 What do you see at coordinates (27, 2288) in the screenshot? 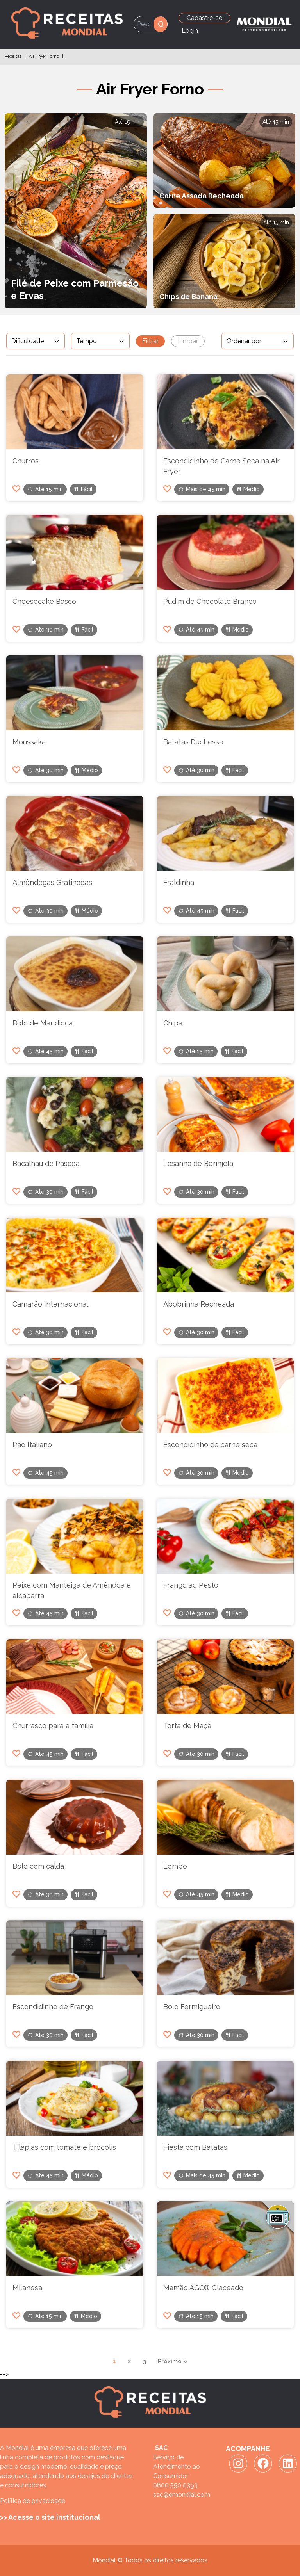
I see `Milanesa` at bounding box center [27, 2288].